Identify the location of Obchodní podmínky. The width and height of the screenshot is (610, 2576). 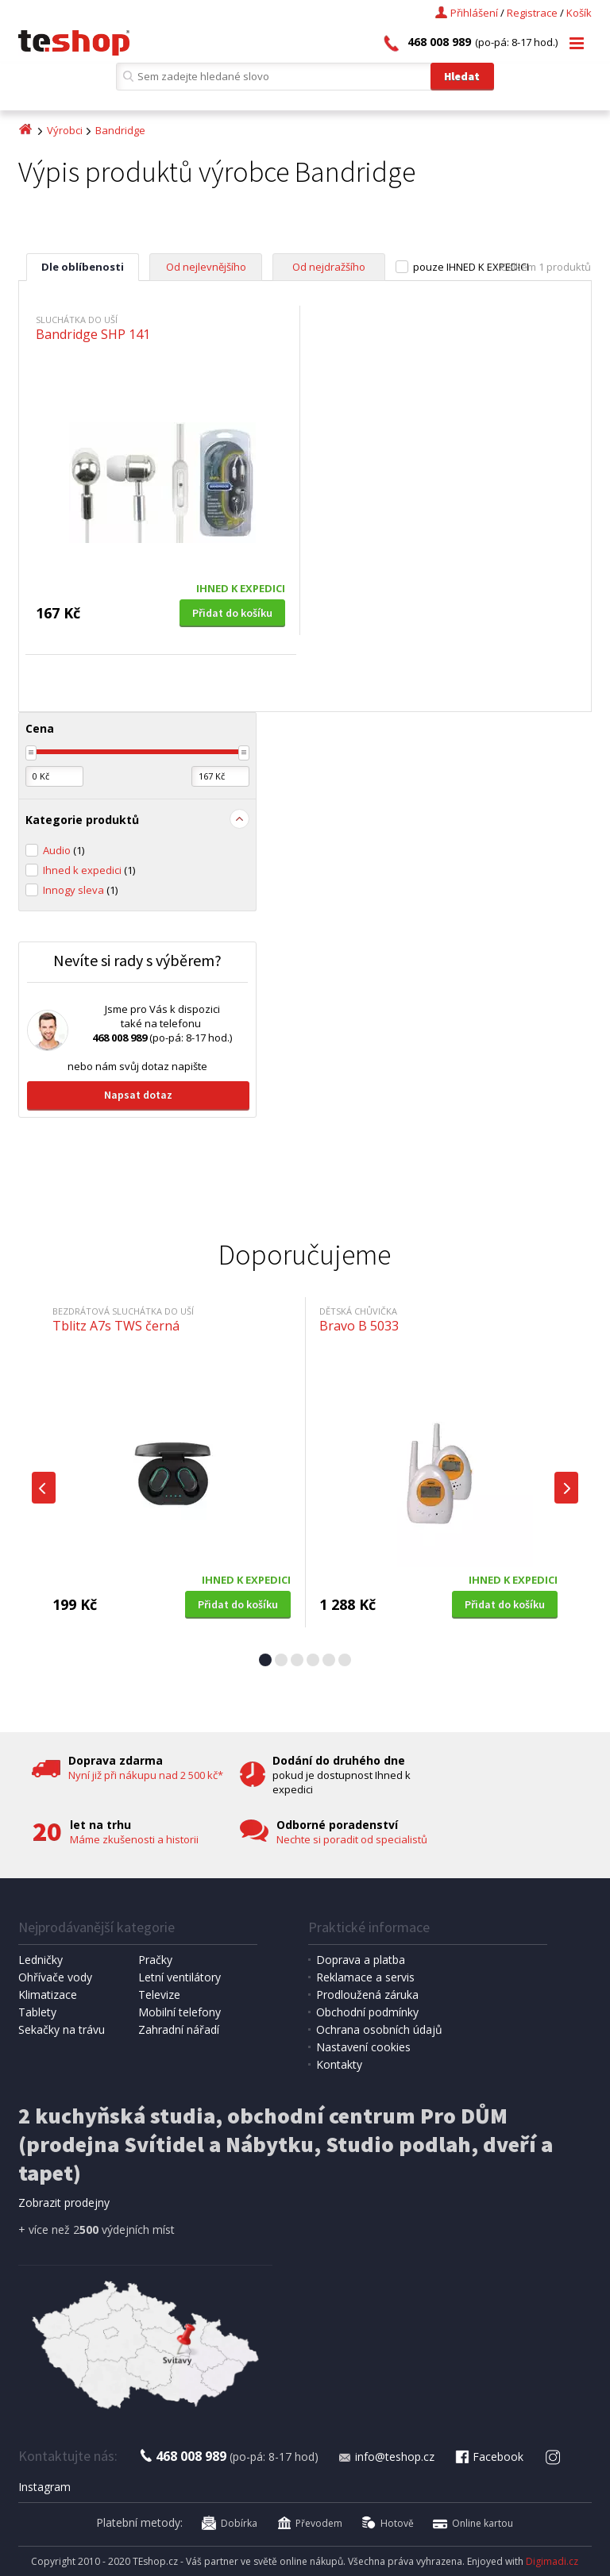
(367, 2012).